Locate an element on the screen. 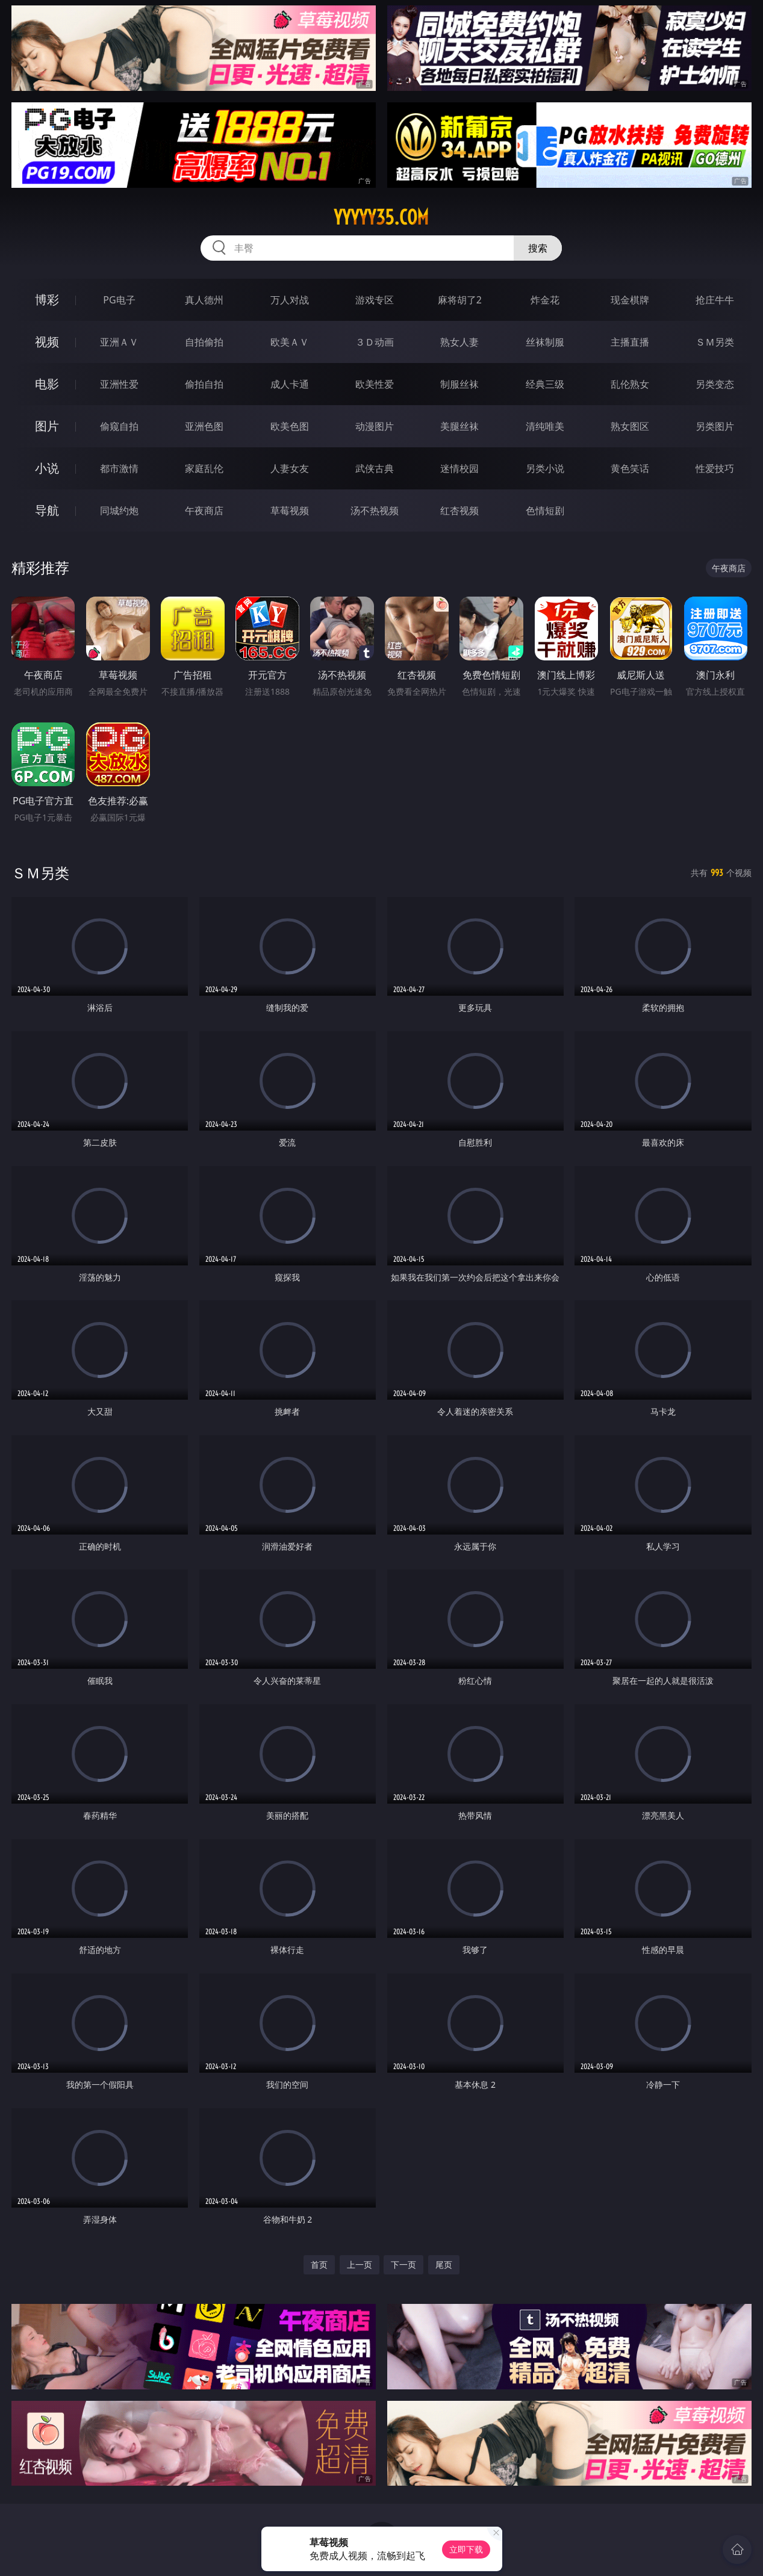  麻将胡了2 is located at coordinates (460, 299).